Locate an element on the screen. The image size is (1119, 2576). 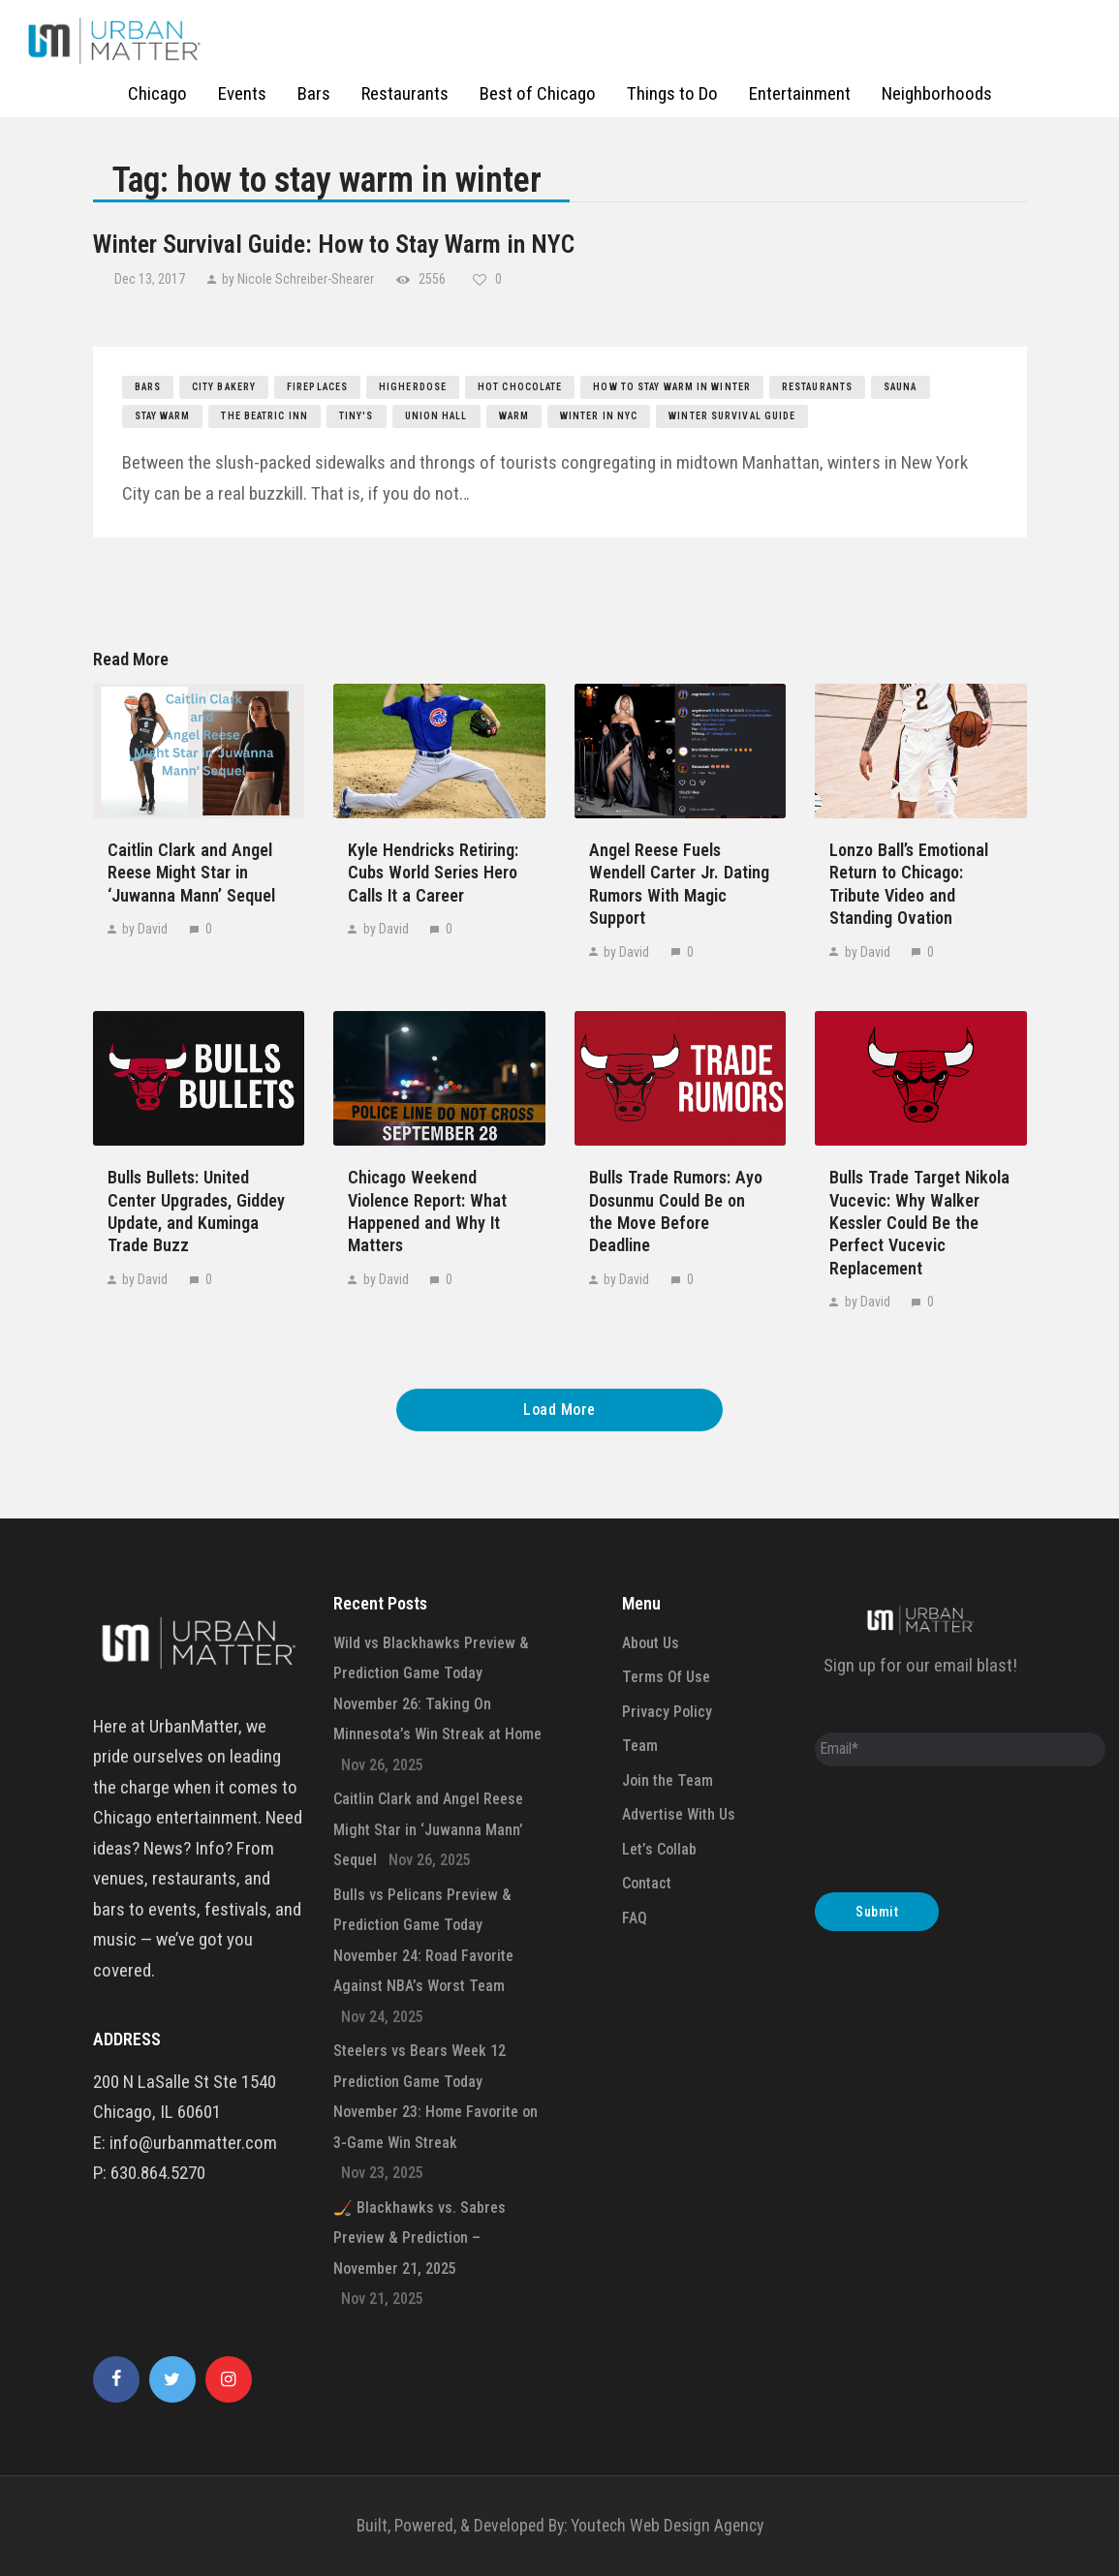
by Nicole Schreiber-Shearer is located at coordinates (298, 279).